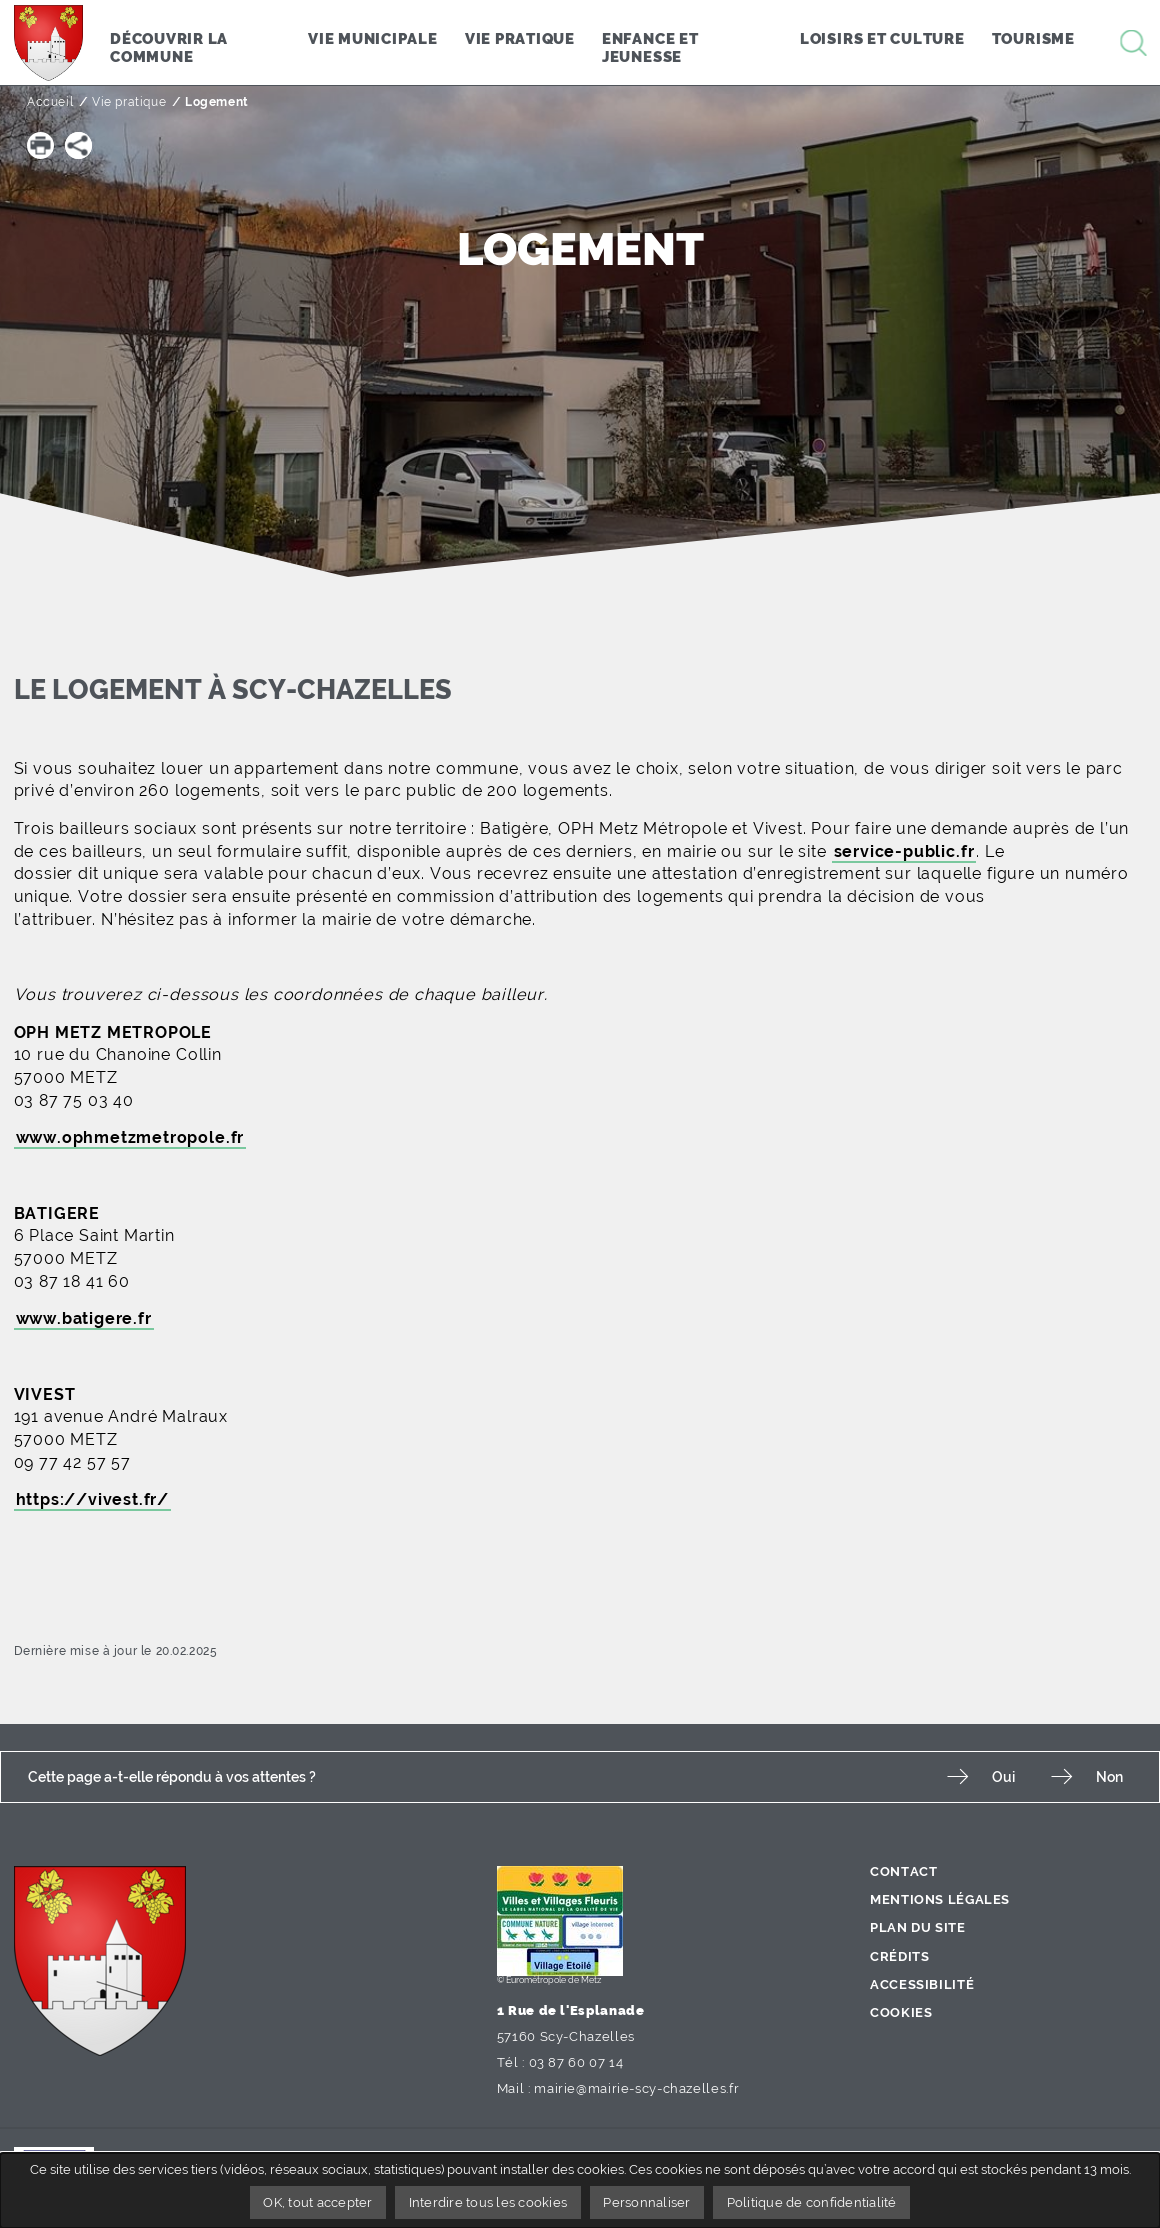  I want to click on www.batigere.fr, so click(84, 1318).